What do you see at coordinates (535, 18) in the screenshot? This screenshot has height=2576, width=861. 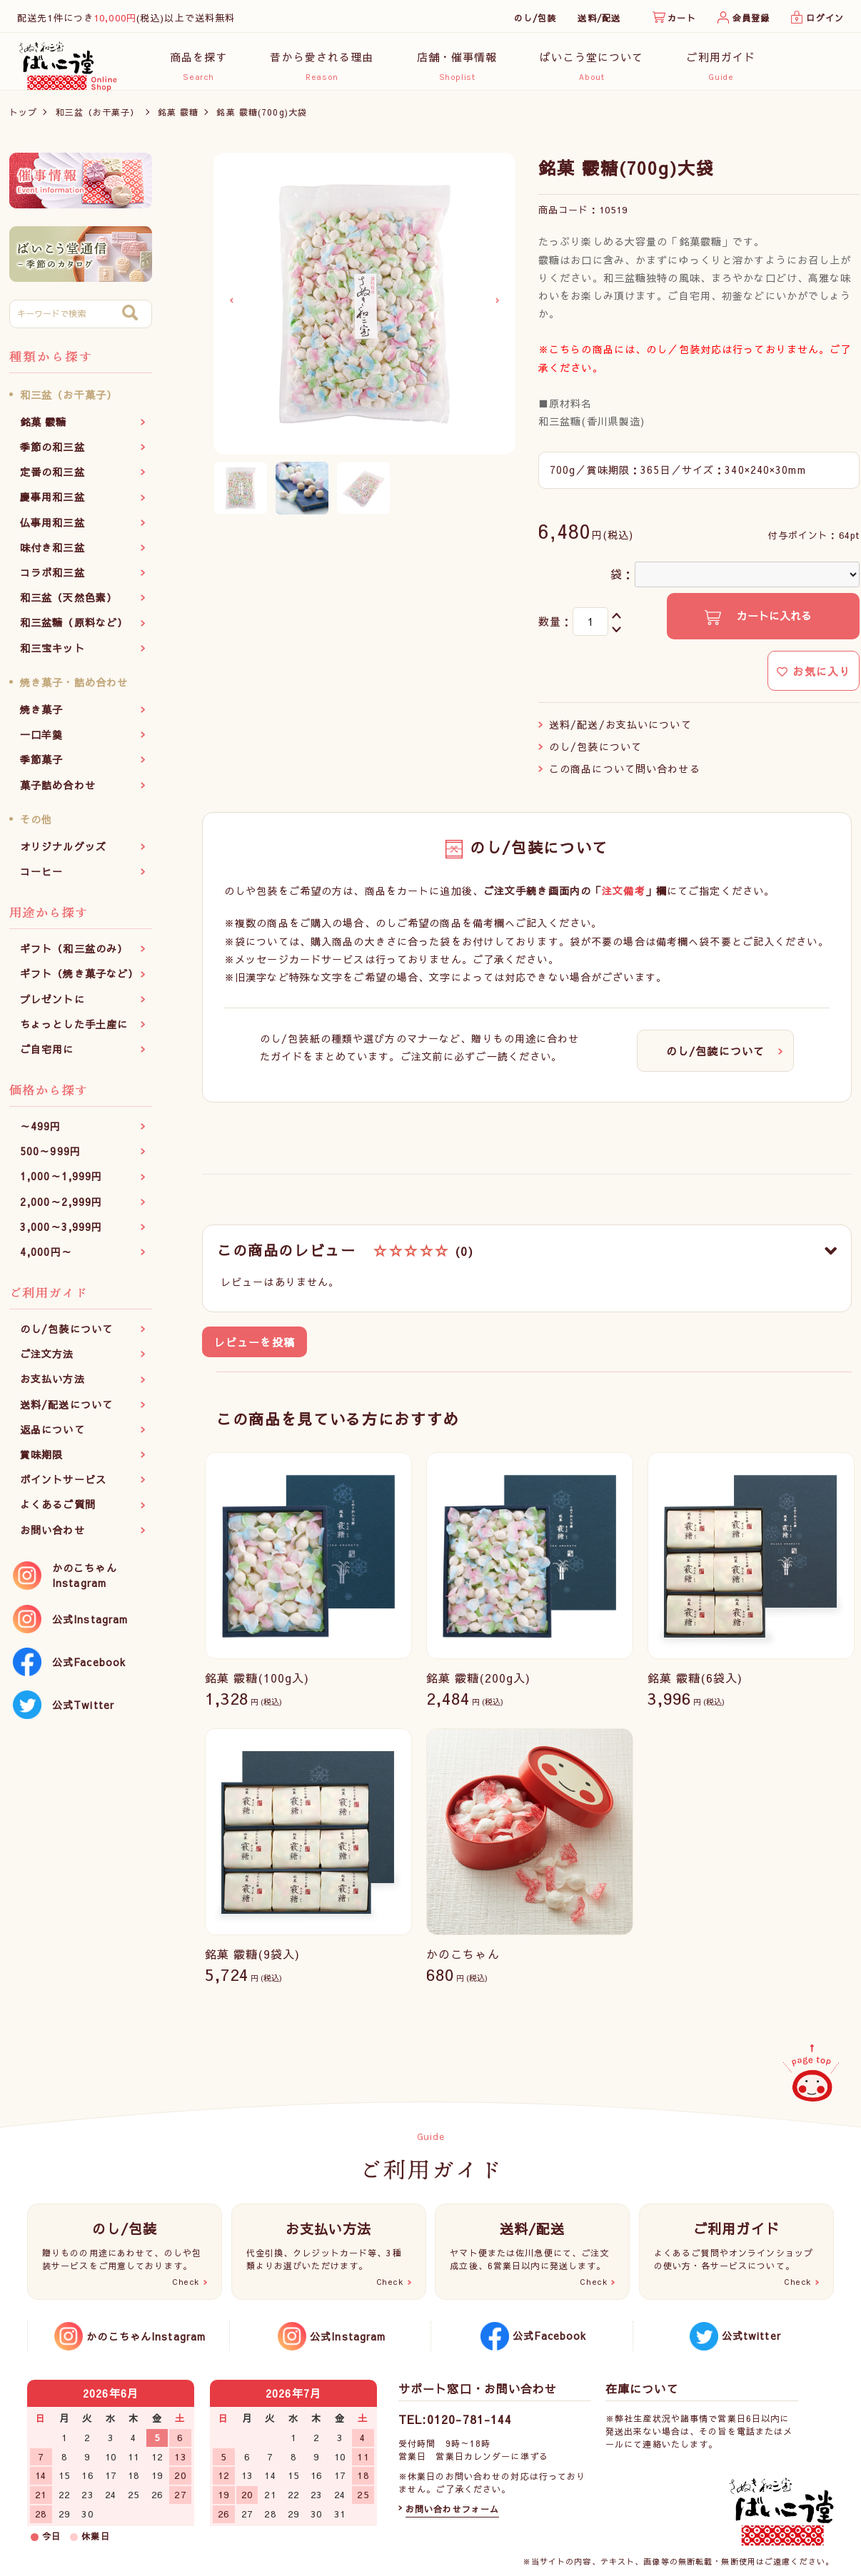 I see `のし/包装` at bounding box center [535, 18].